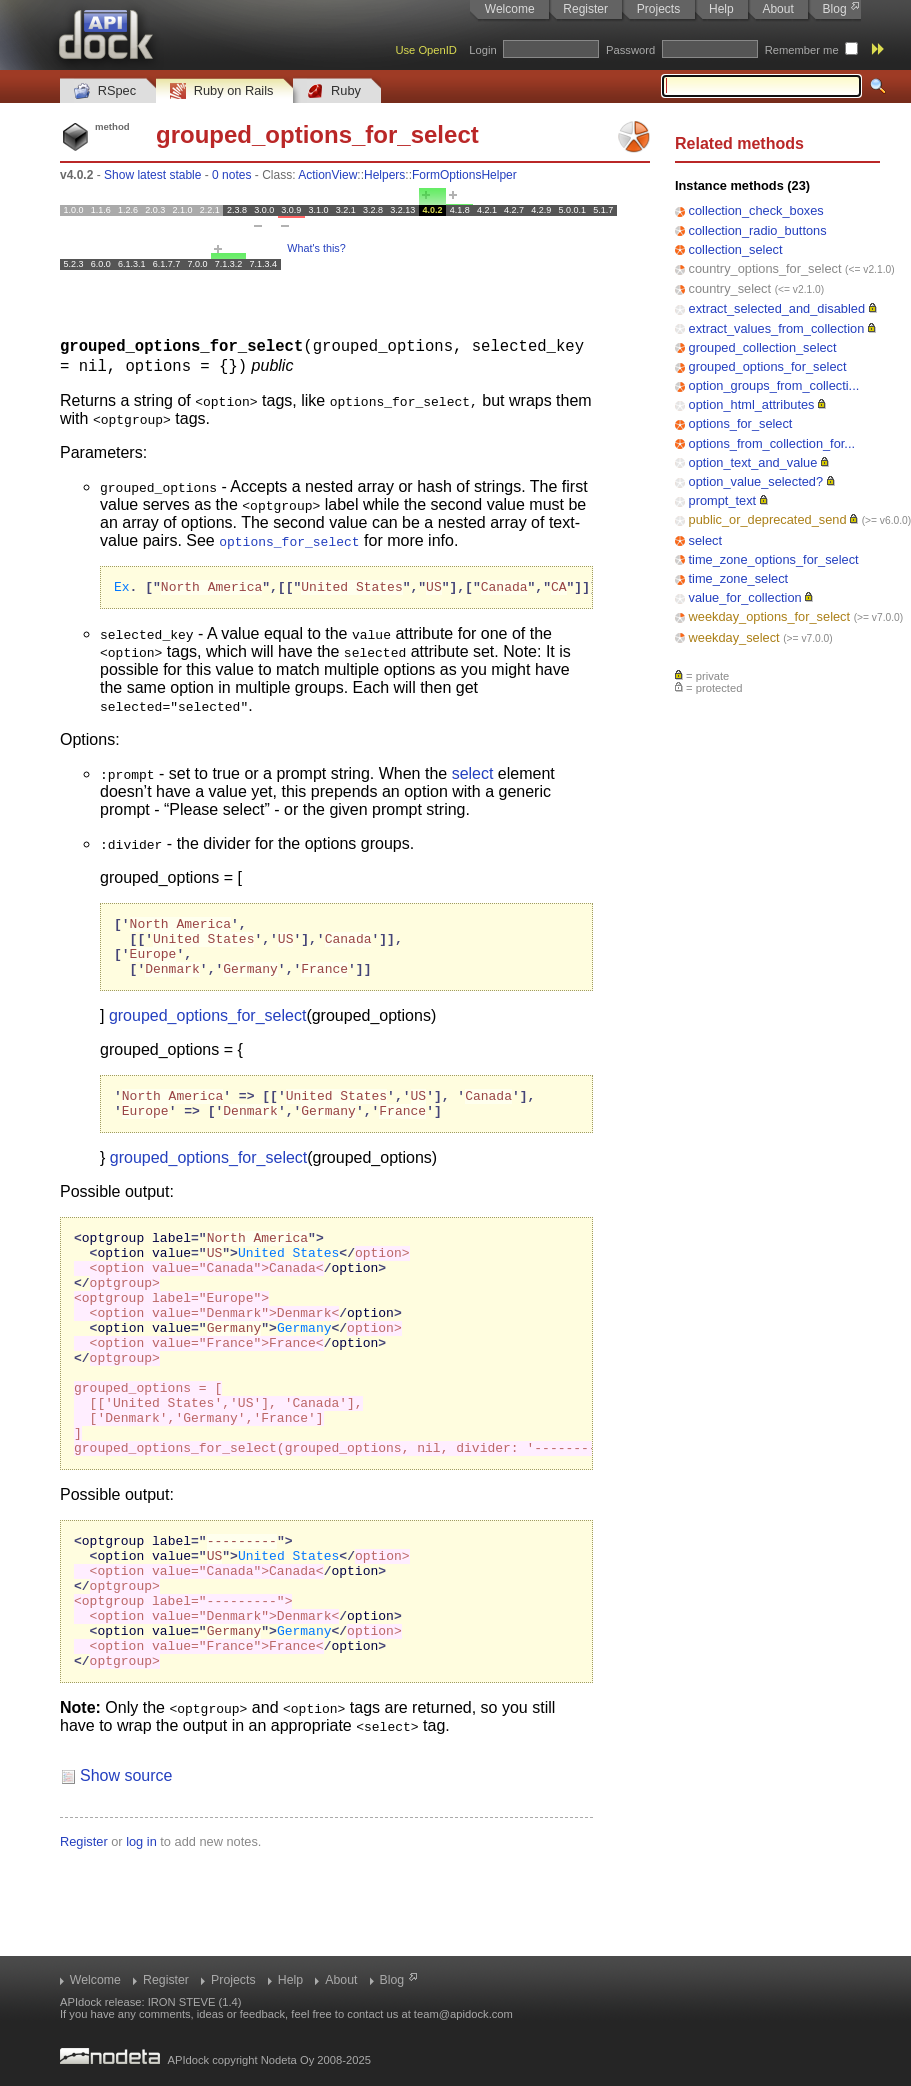  Describe the element at coordinates (756, 481) in the screenshot. I see `option_value_selected?` at that location.